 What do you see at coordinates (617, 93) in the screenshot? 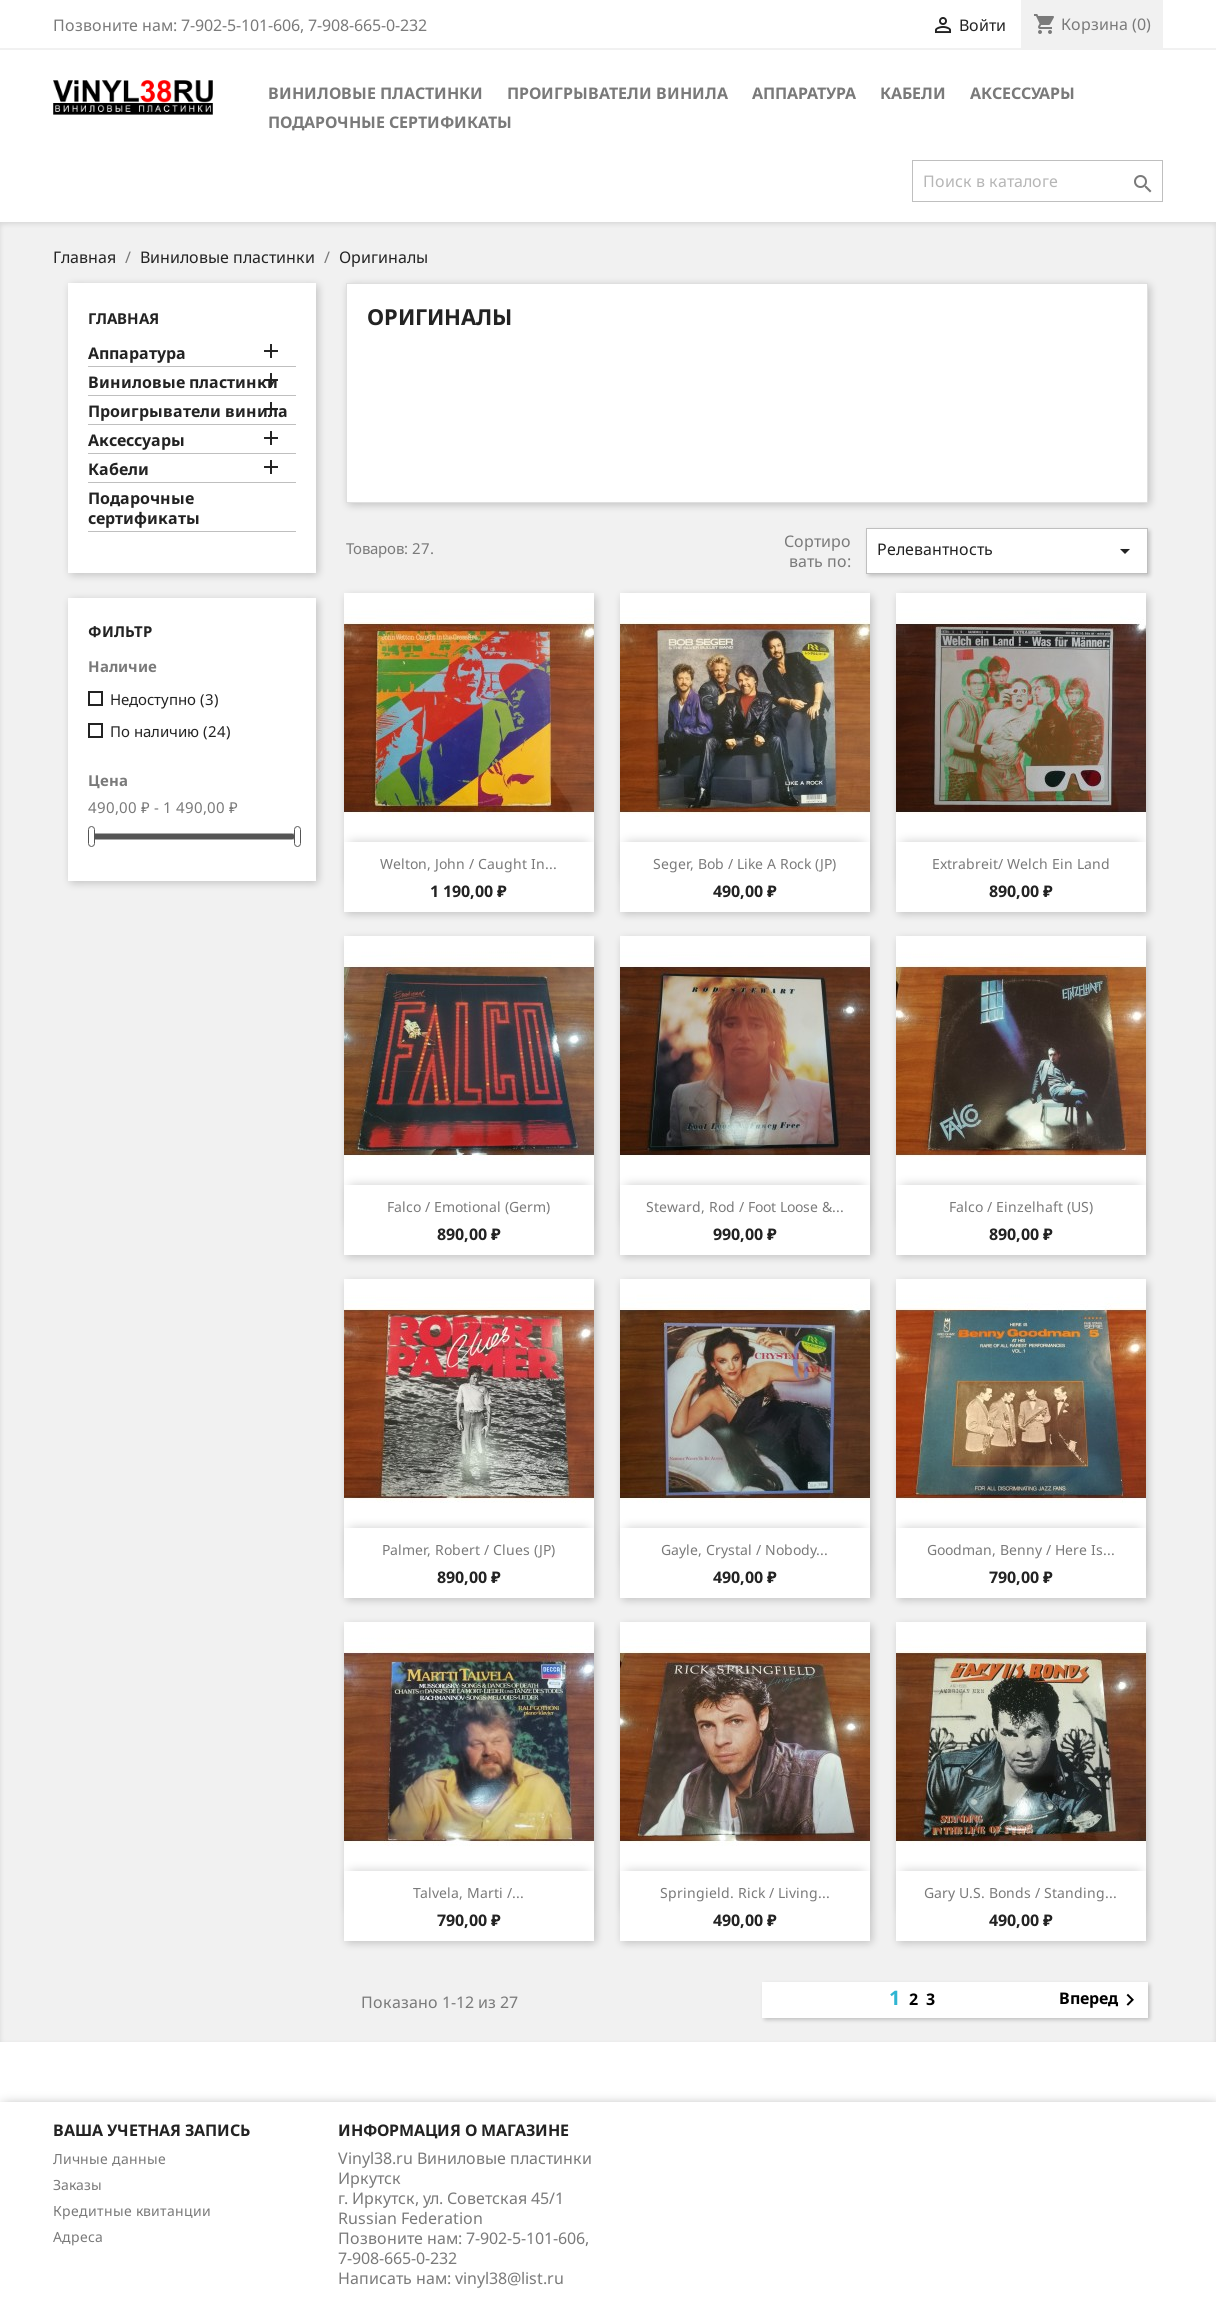
I see `Проигрыватели винила` at bounding box center [617, 93].